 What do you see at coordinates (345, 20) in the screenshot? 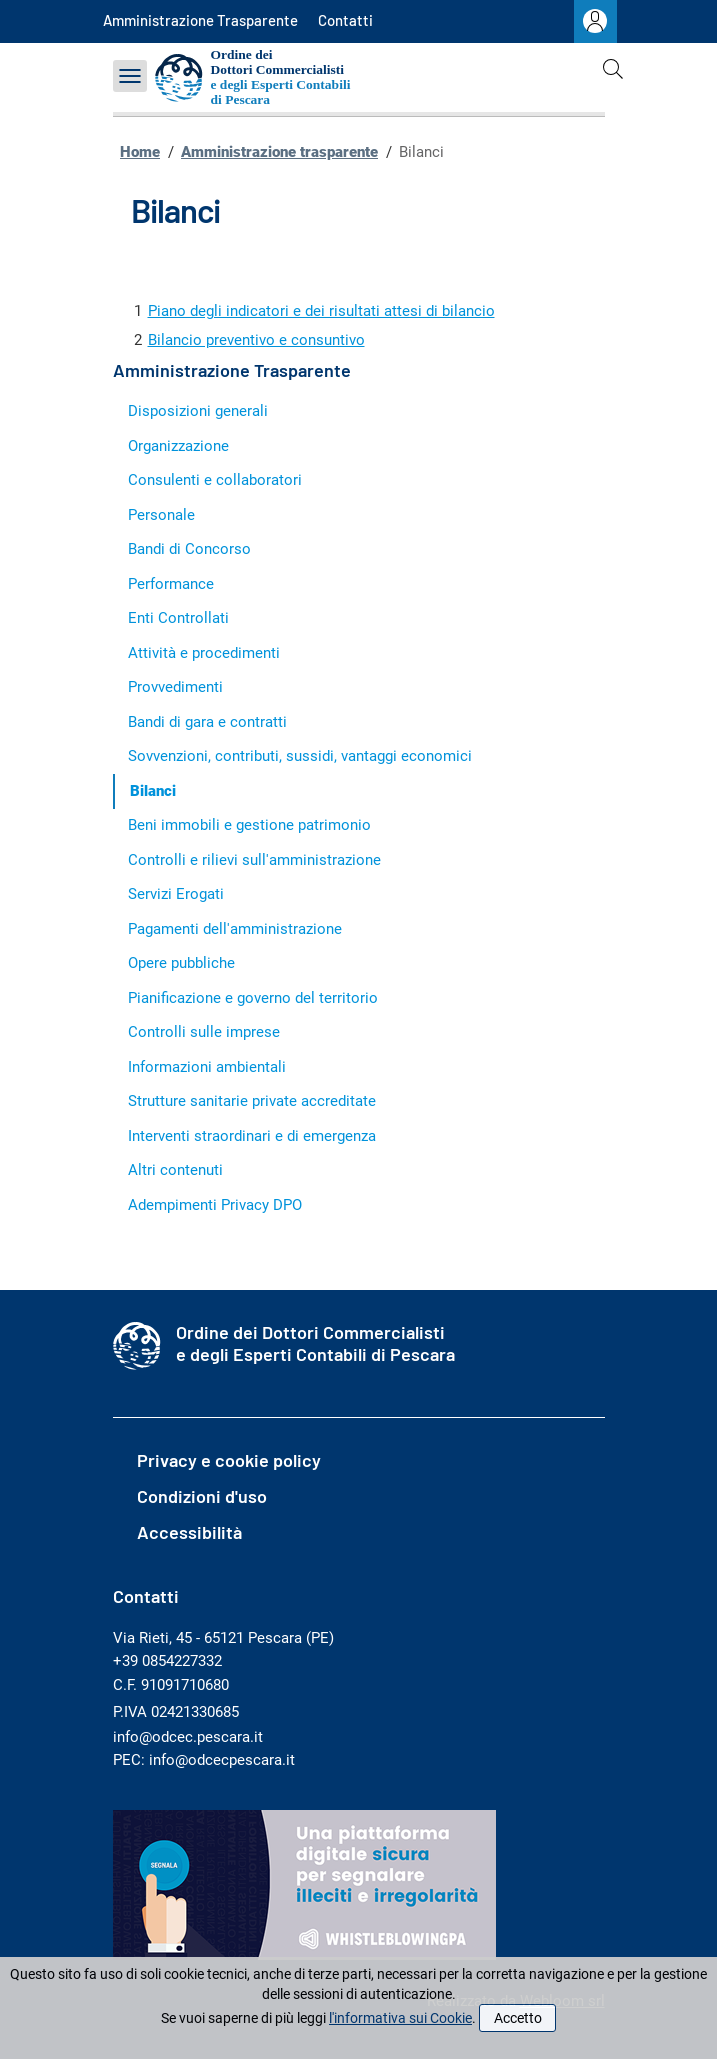
I see `Contatti` at bounding box center [345, 20].